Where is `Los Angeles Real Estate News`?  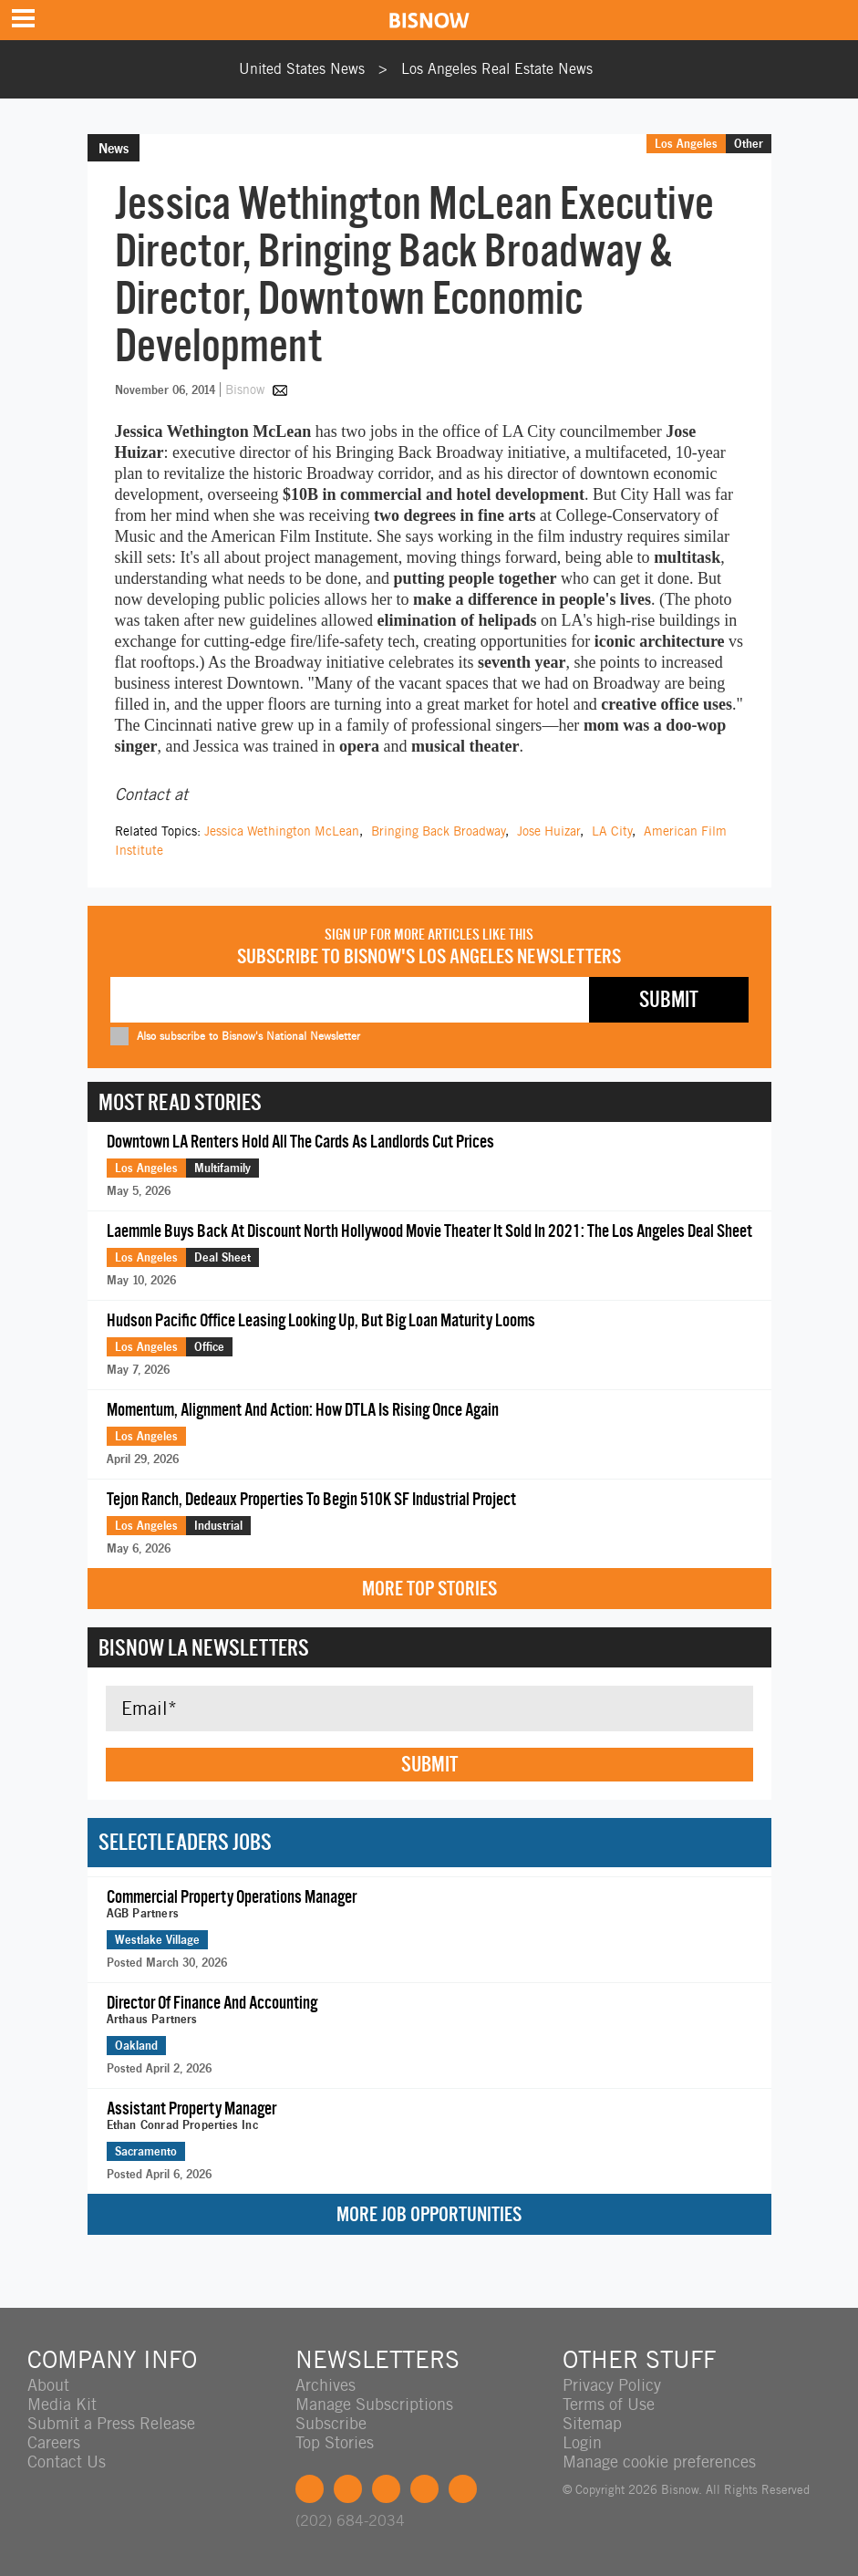
Los Angeles Real Estate News is located at coordinates (497, 69).